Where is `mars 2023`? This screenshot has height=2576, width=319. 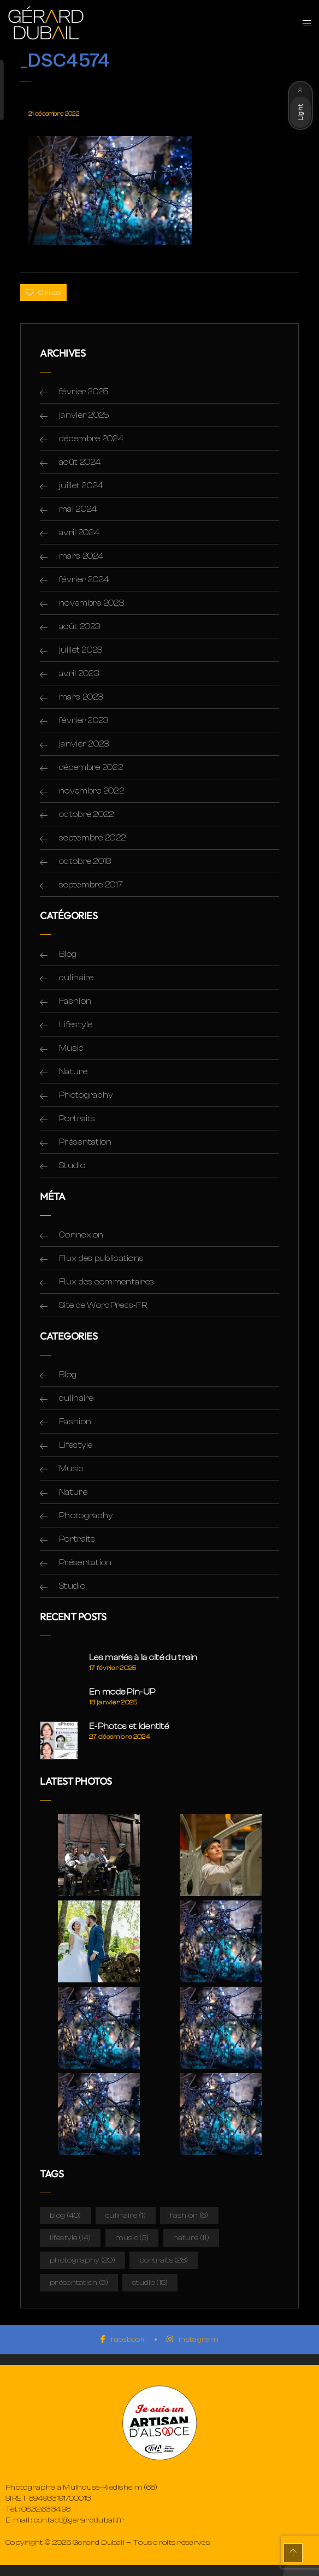 mars 2023 is located at coordinates (81, 697).